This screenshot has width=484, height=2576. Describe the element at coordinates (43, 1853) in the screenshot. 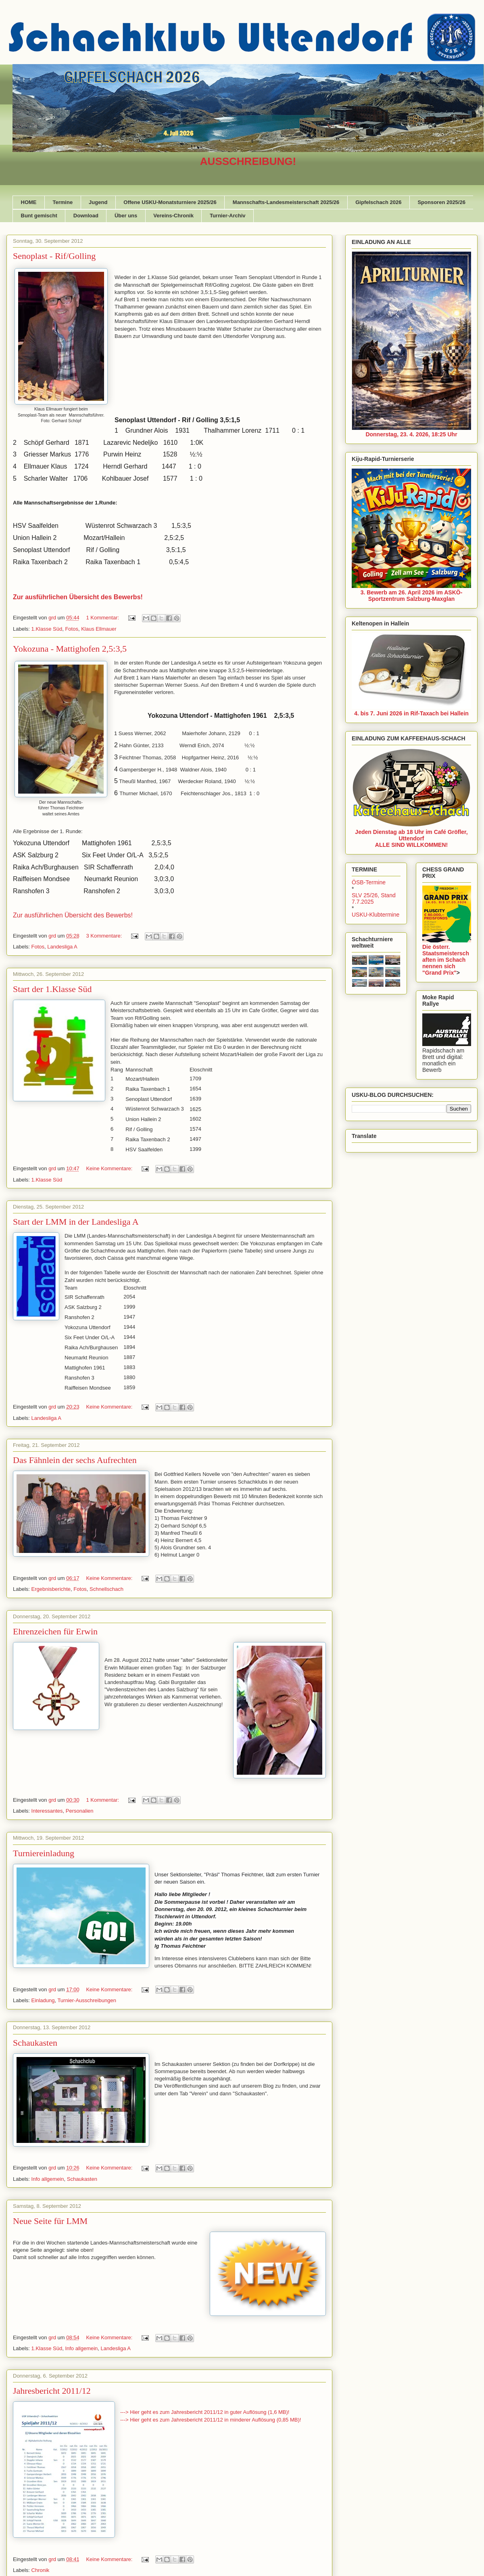

I see `Turniereinladung` at that location.